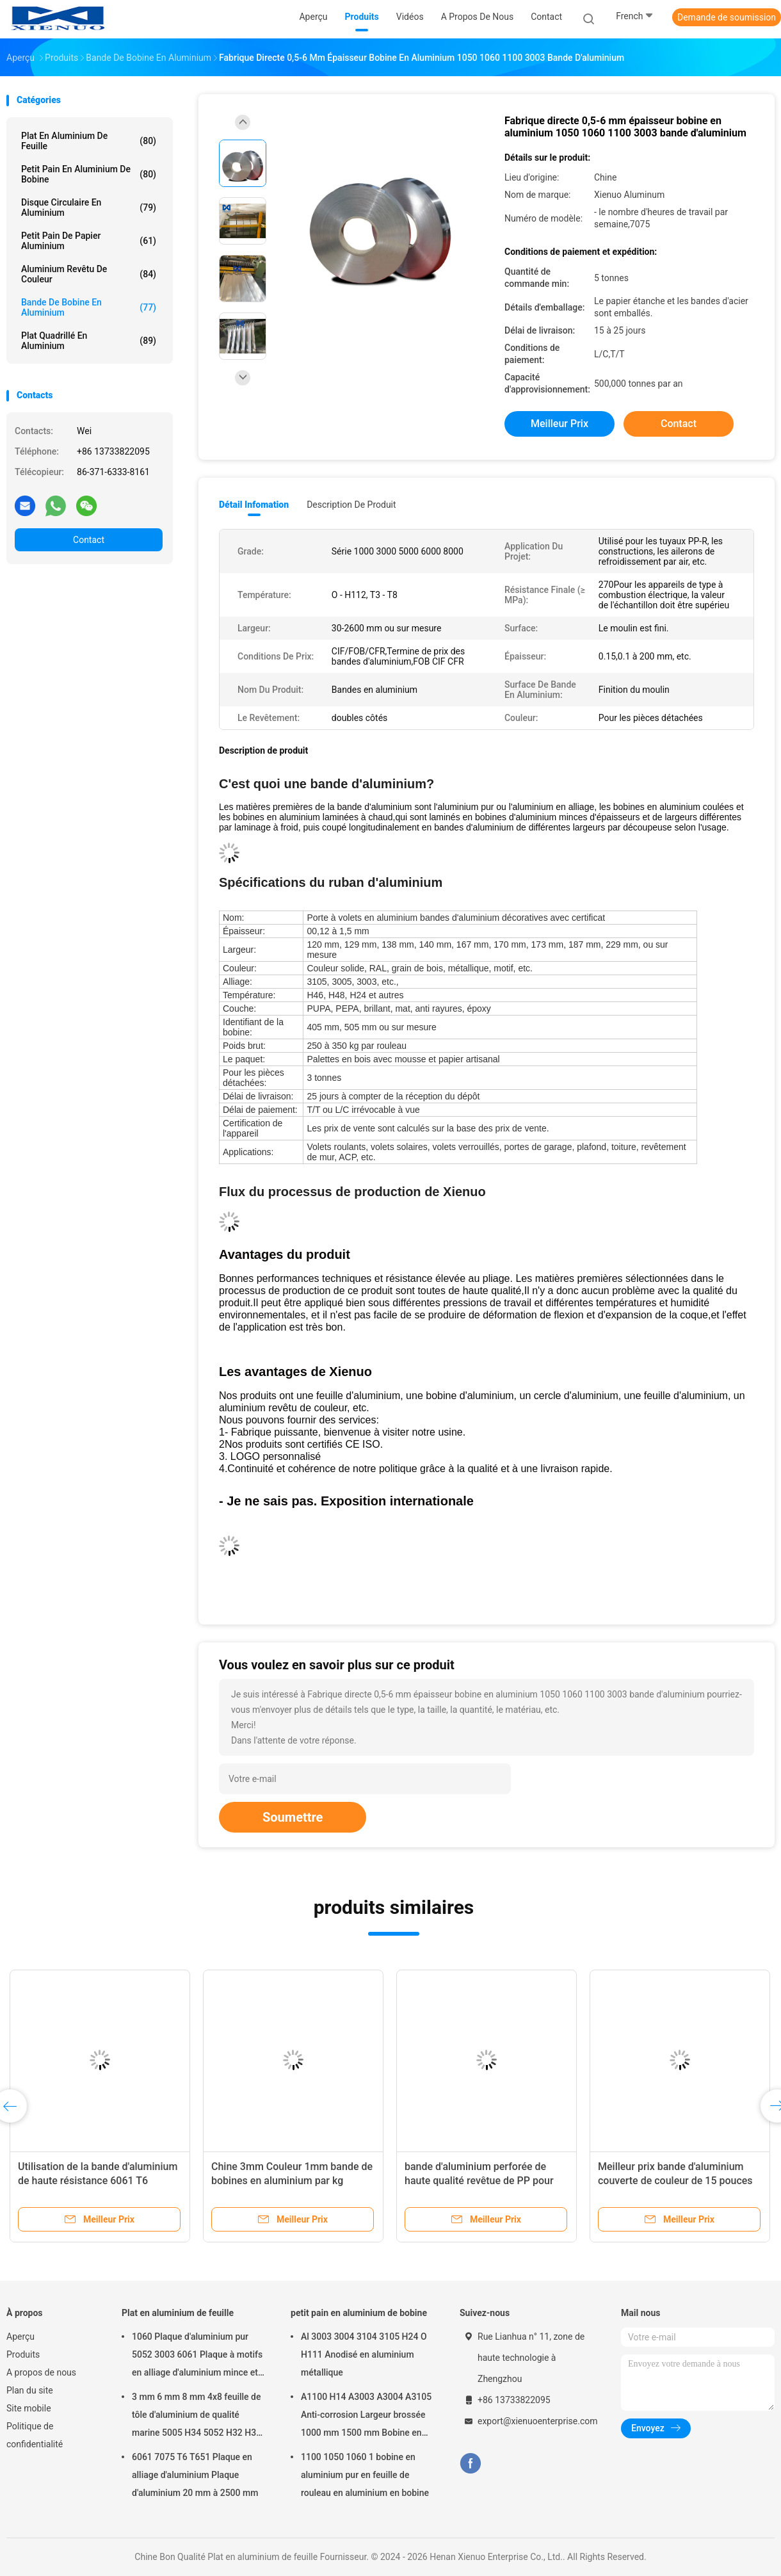 This screenshot has height=2576, width=781. What do you see at coordinates (195, 2475) in the screenshot?
I see `6061 7075 T6 T651 Plaque en alliage d'aluminium Plaque d'aluminium 20 mm à 2500 mm` at bounding box center [195, 2475].